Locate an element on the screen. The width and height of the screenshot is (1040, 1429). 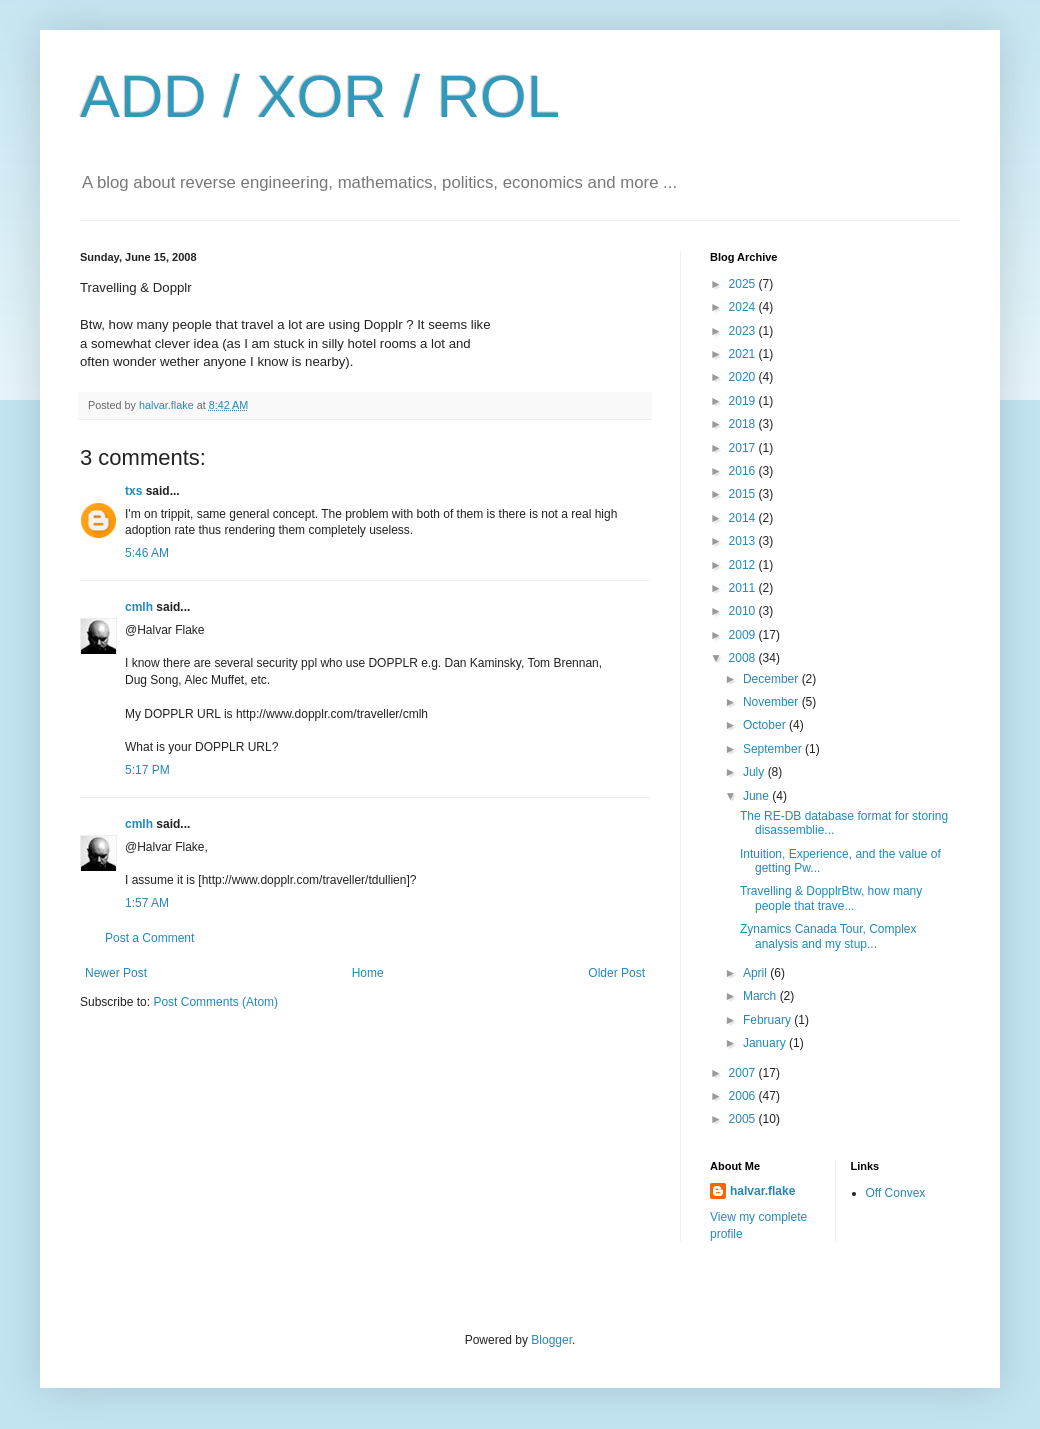
2018 is located at coordinates (744, 424).